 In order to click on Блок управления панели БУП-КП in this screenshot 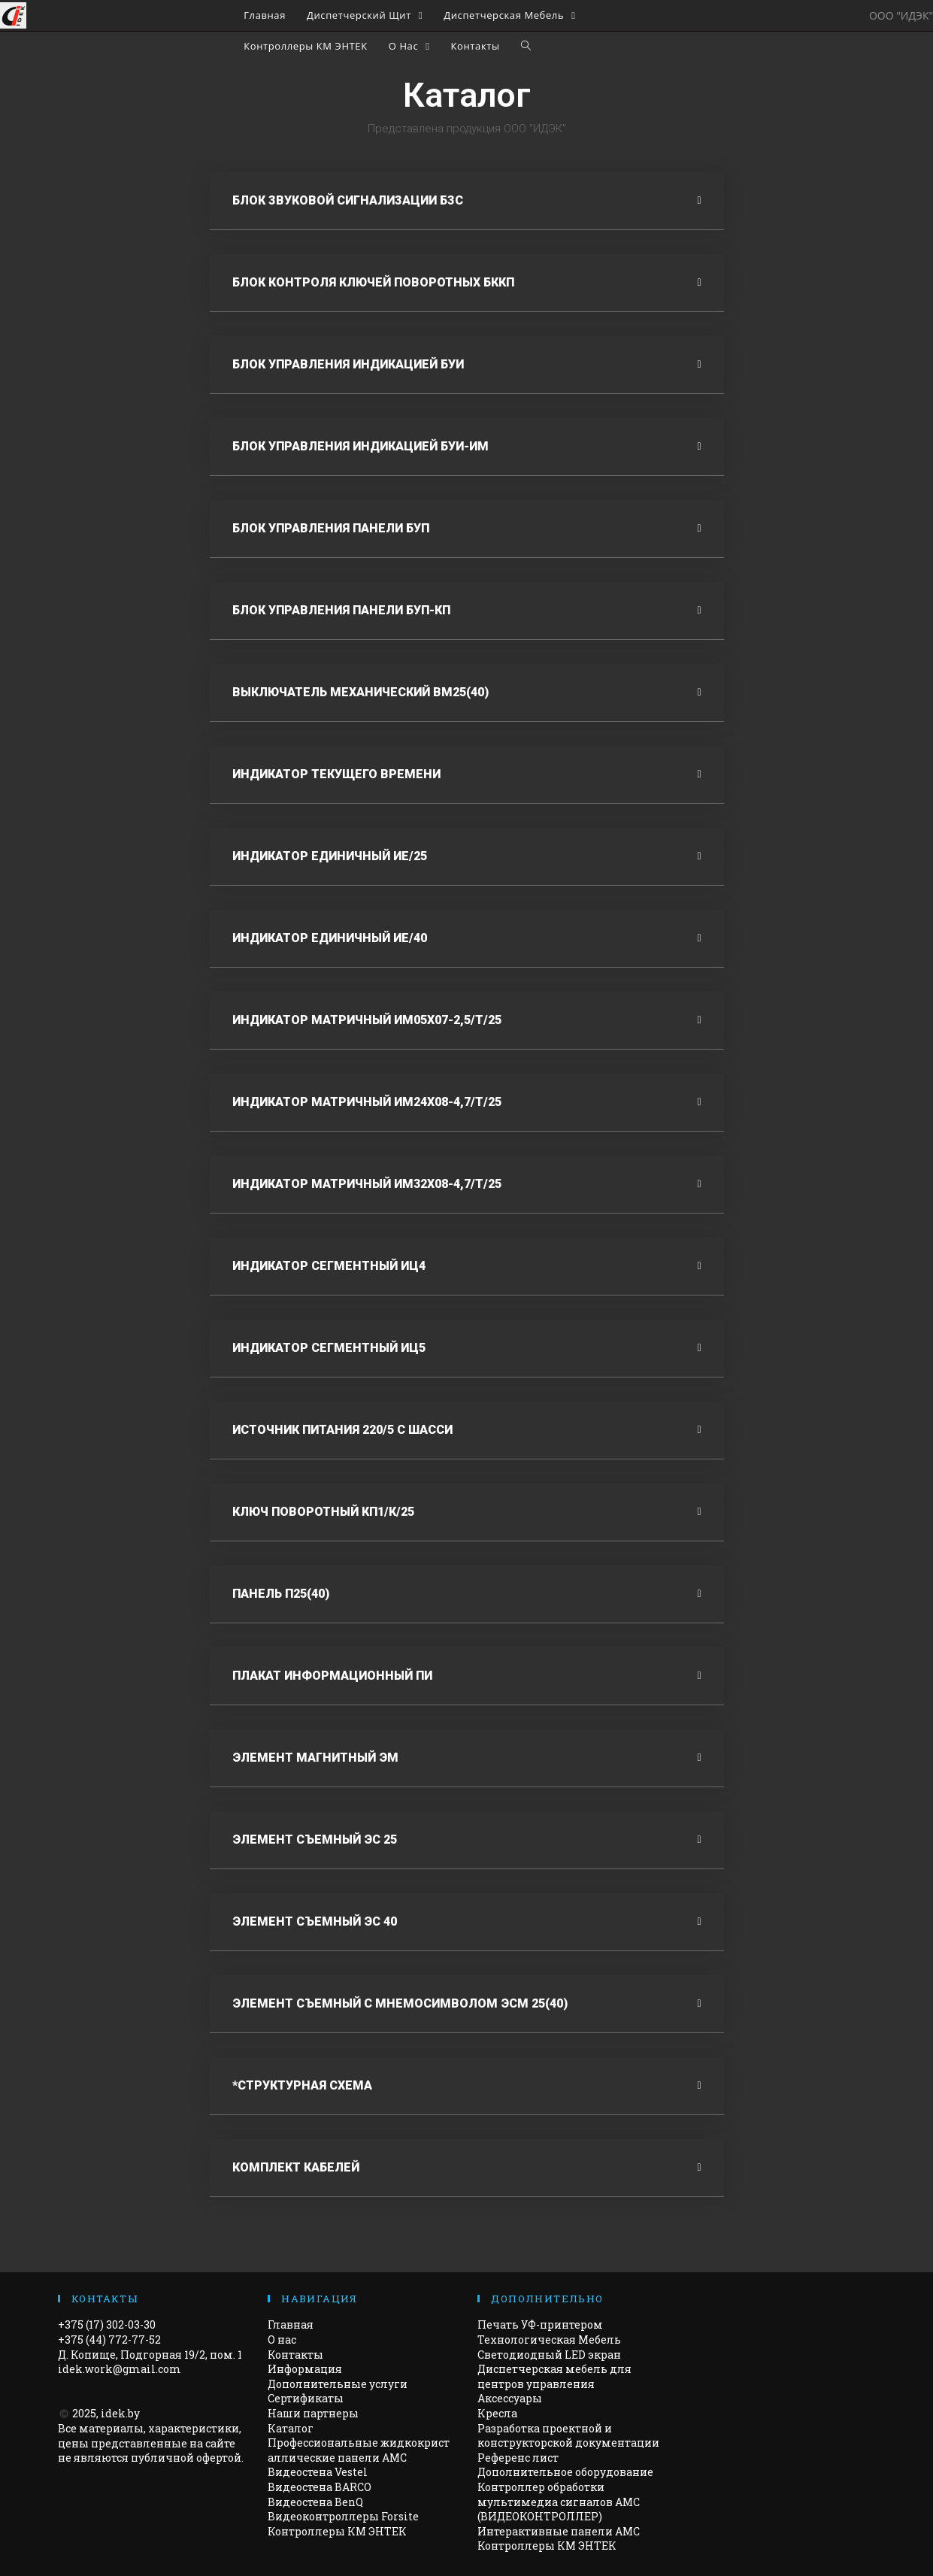, I will do `click(341, 610)`.